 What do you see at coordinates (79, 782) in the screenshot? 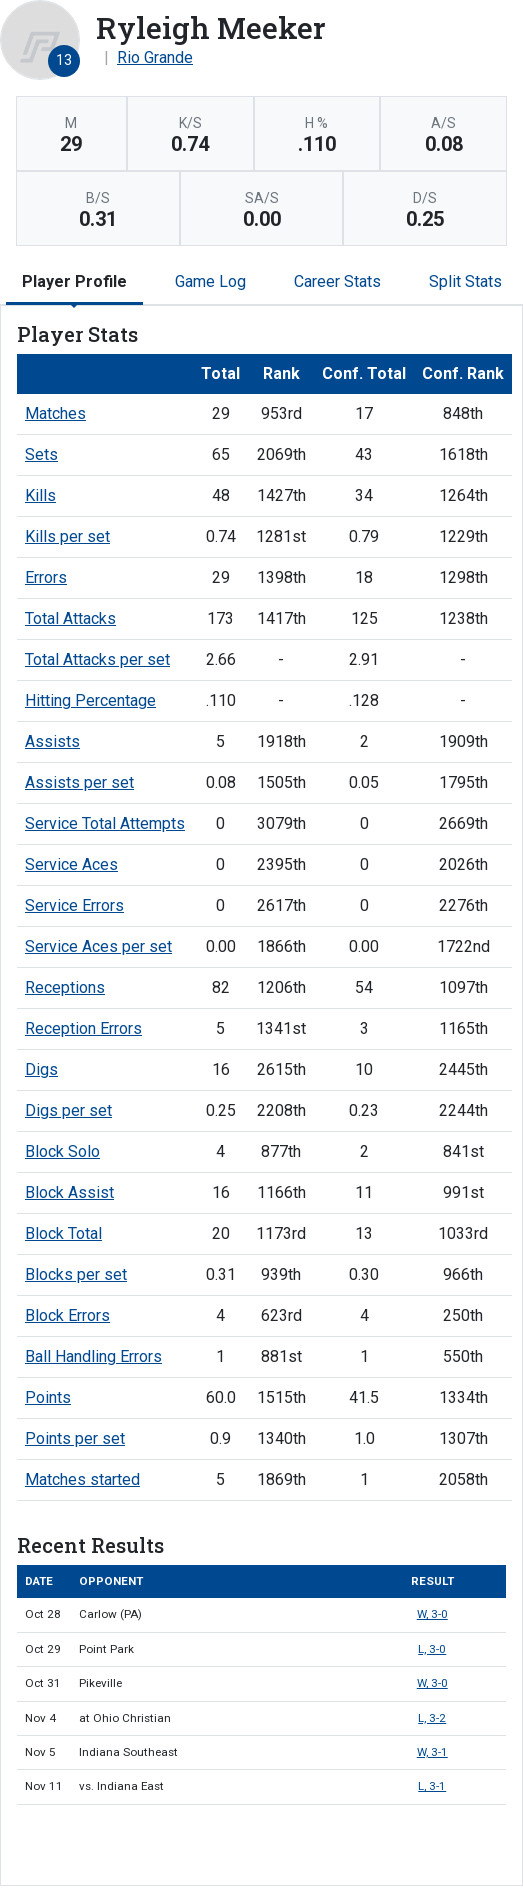
I see `Assists per set` at bounding box center [79, 782].